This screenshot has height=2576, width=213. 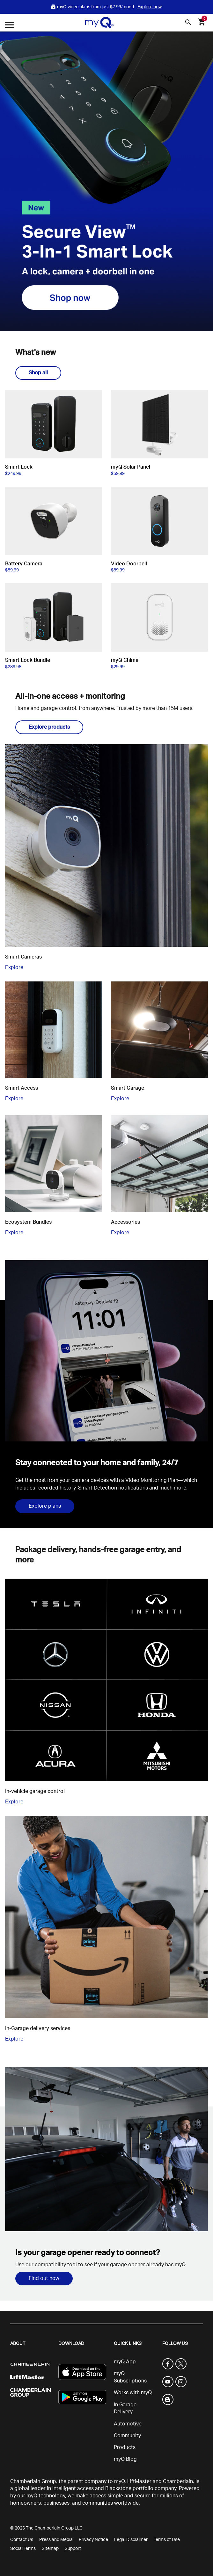 What do you see at coordinates (128, 2423) in the screenshot?
I see `Automotive` at bounding box center [128, 2423].